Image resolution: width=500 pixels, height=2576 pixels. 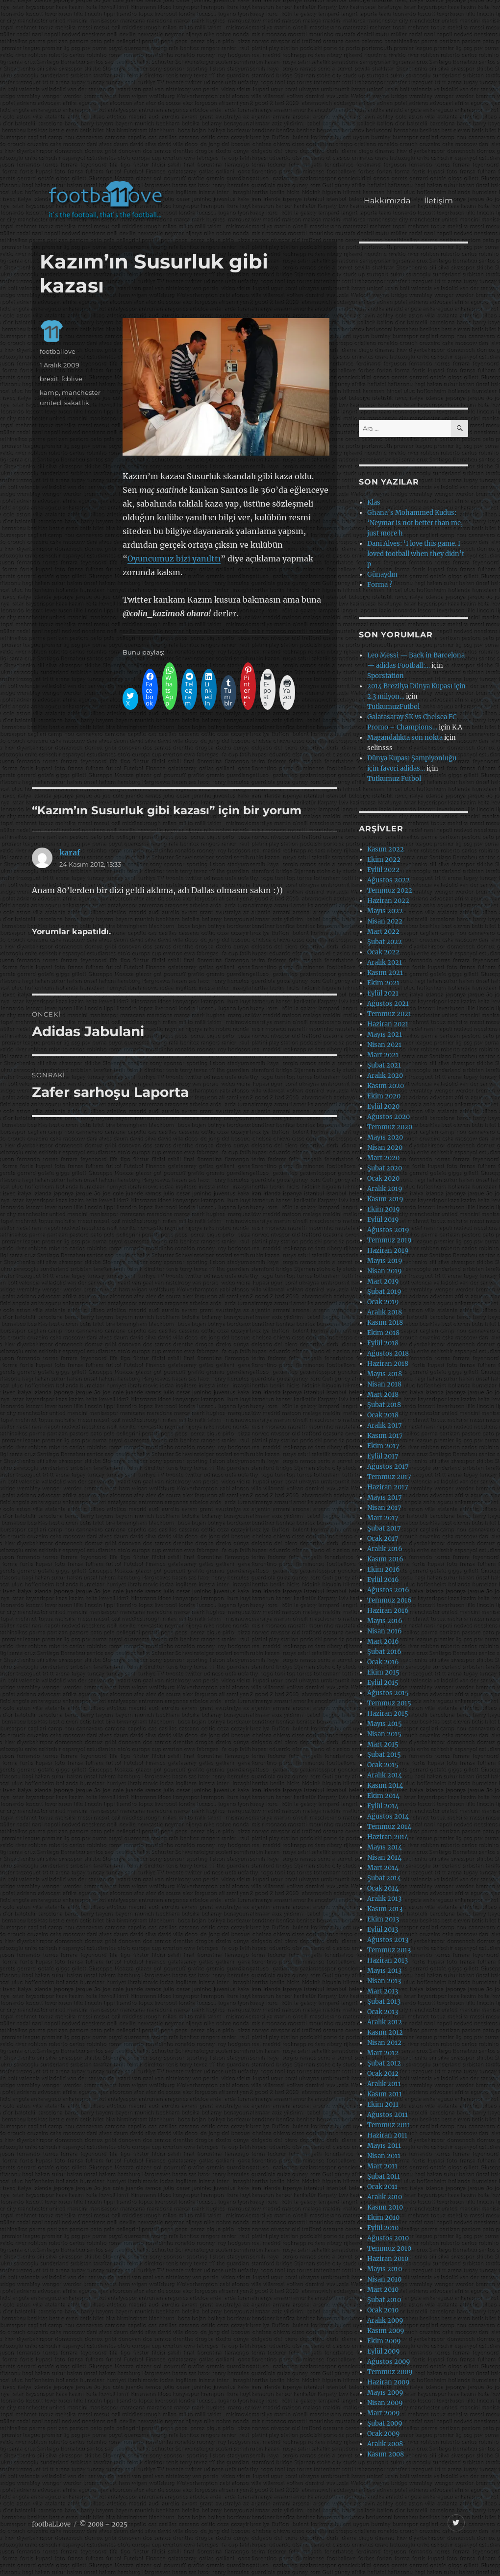 I want to click on Ağustos 2011, so click(x=387, y=2115).